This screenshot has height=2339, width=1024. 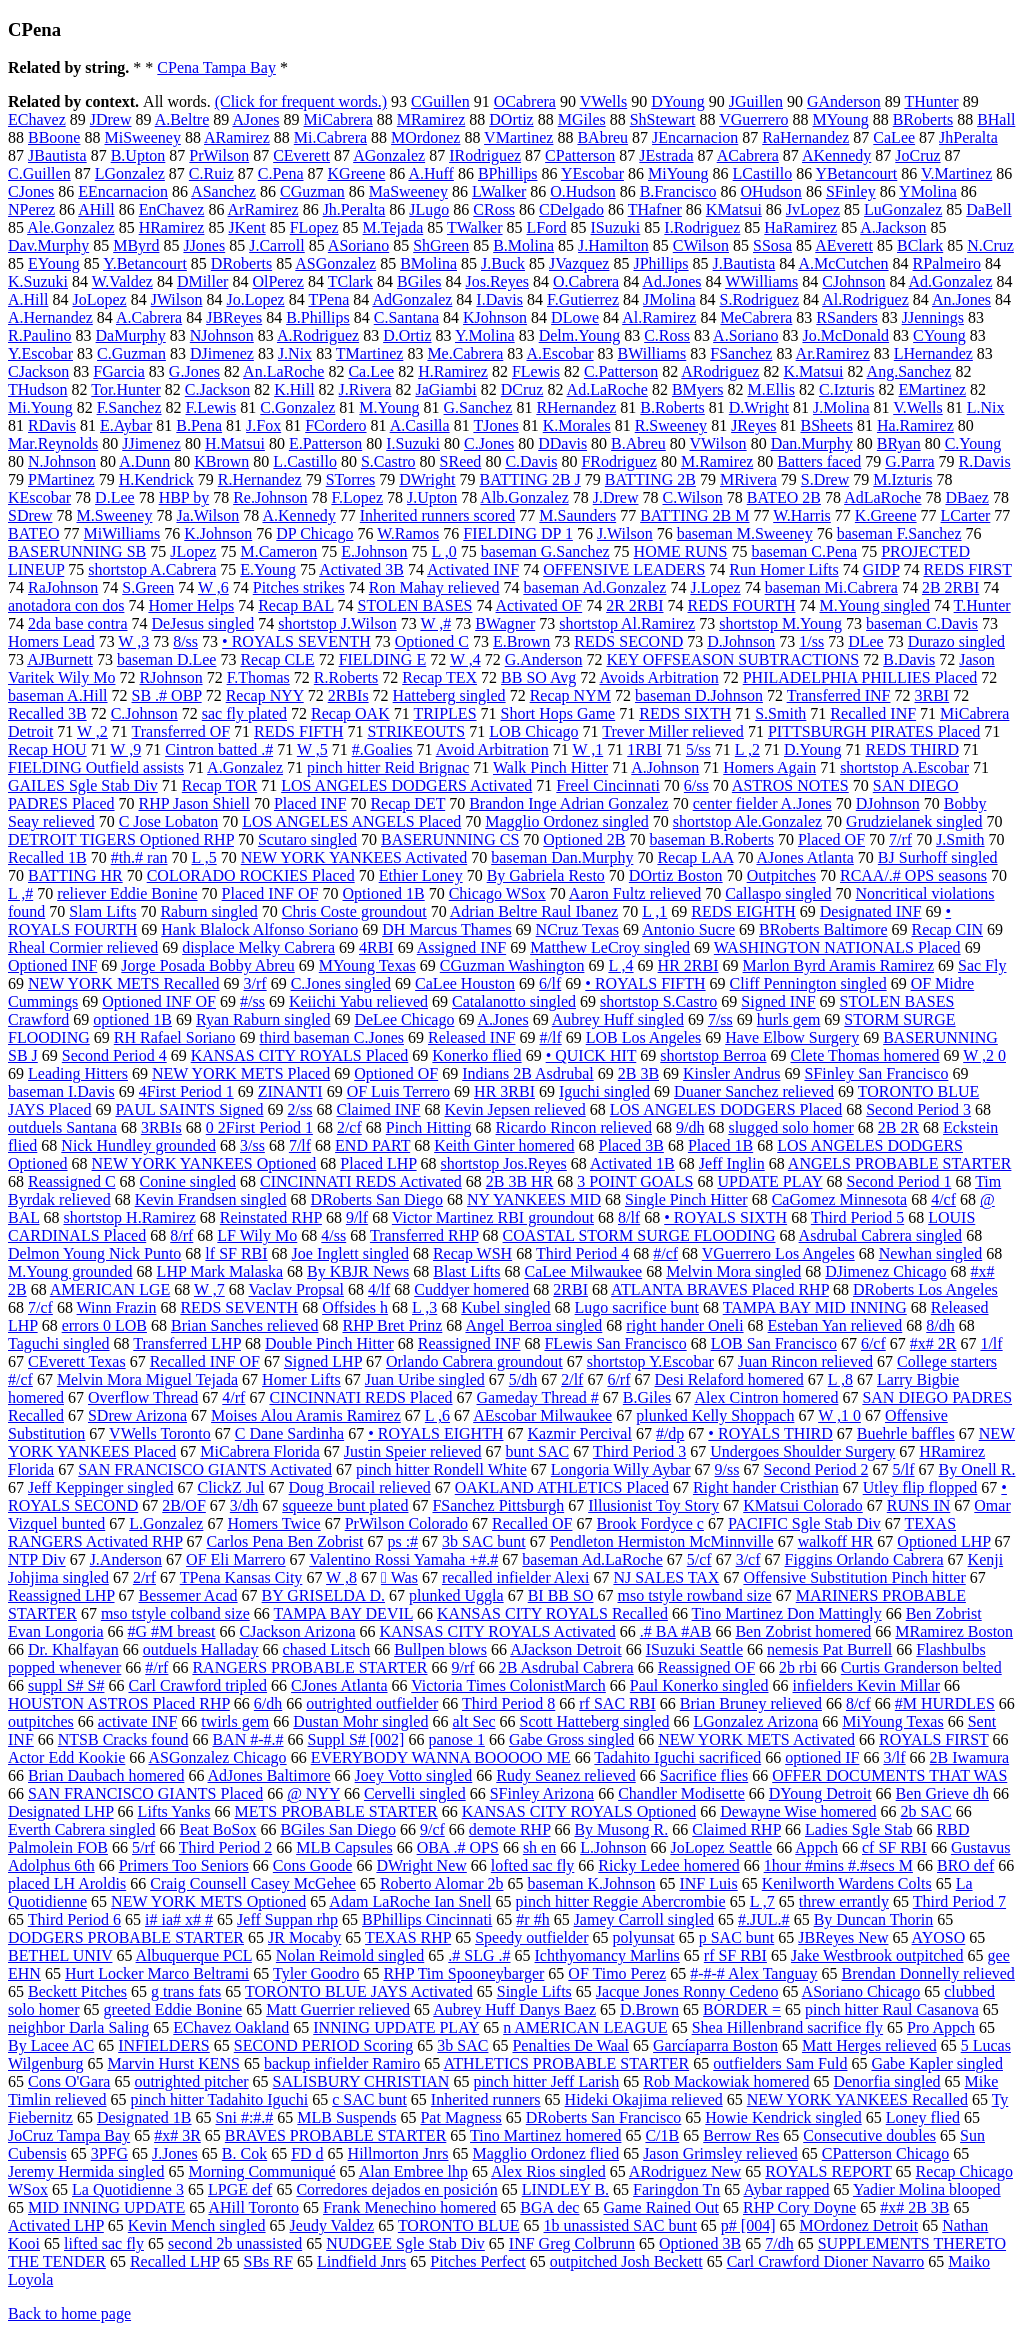 What do you see at coordinates (798, 1667) in the screenshot?
I see `2b rbi` at bounding box center [798, 1667].